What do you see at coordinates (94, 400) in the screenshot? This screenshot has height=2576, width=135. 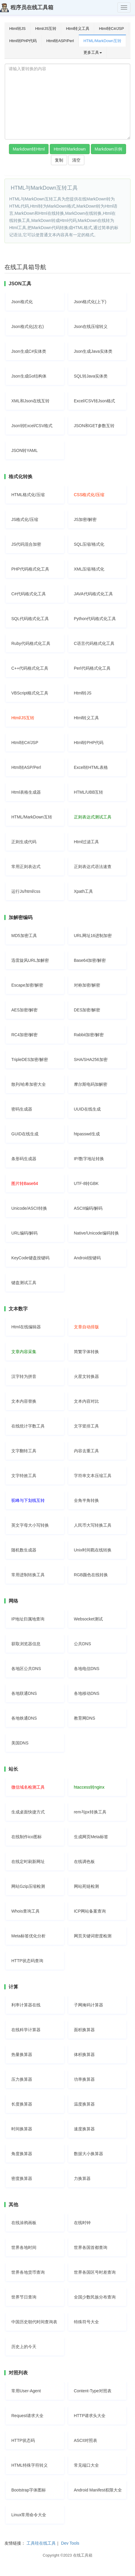 I see `Excel/CSV转Json格式` at bounding box center [94, 400].